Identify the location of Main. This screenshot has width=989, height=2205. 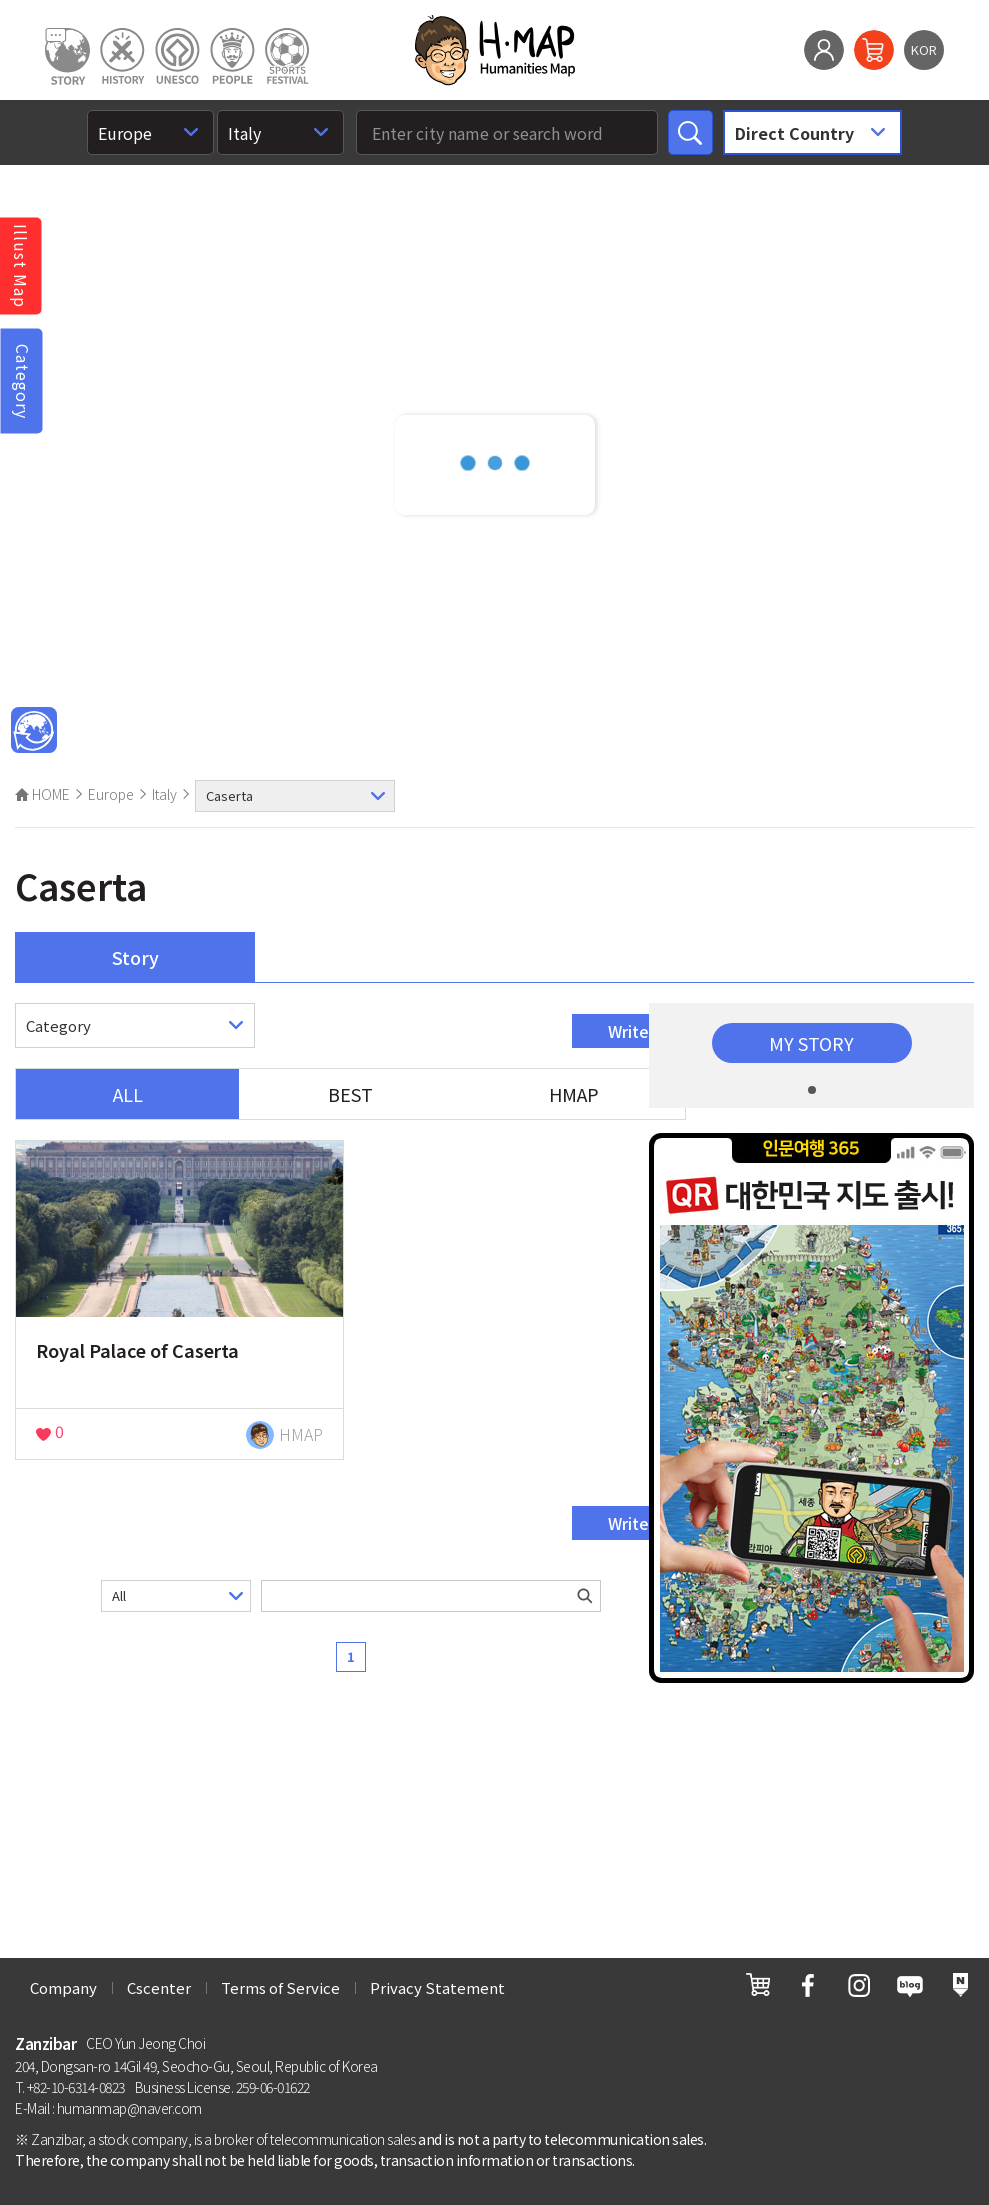
(34, 731).